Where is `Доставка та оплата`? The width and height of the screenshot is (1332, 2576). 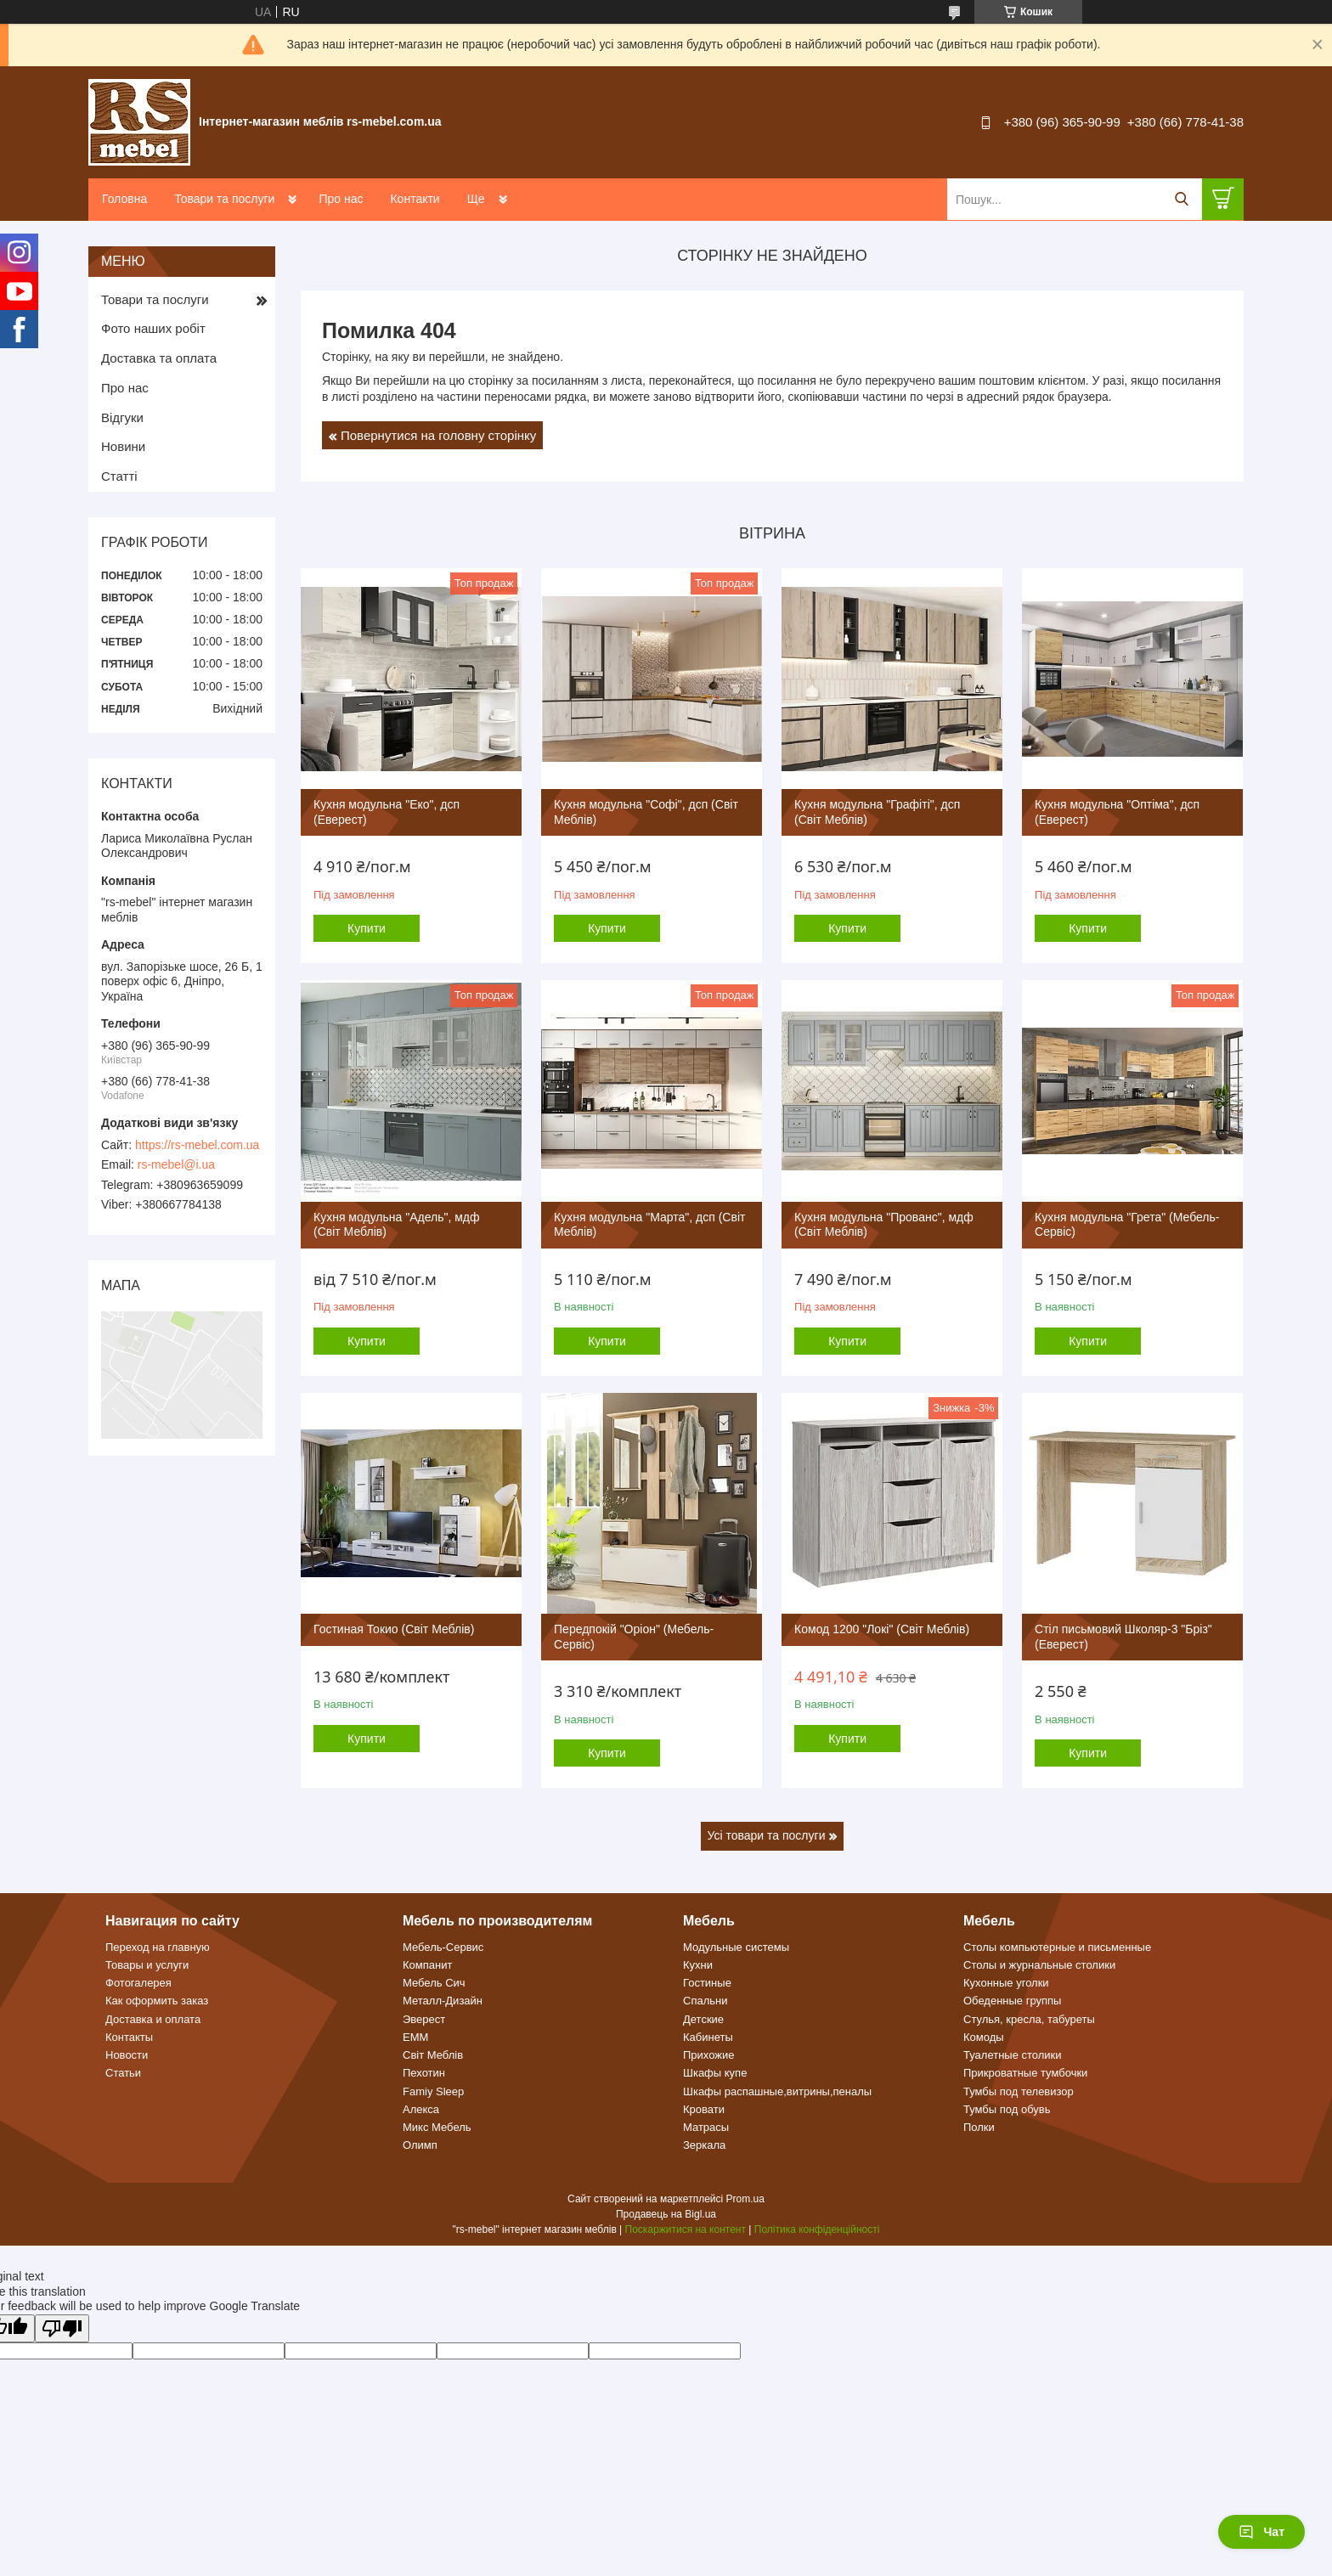 Доставка та оплата is located at coordinates (159, 358).